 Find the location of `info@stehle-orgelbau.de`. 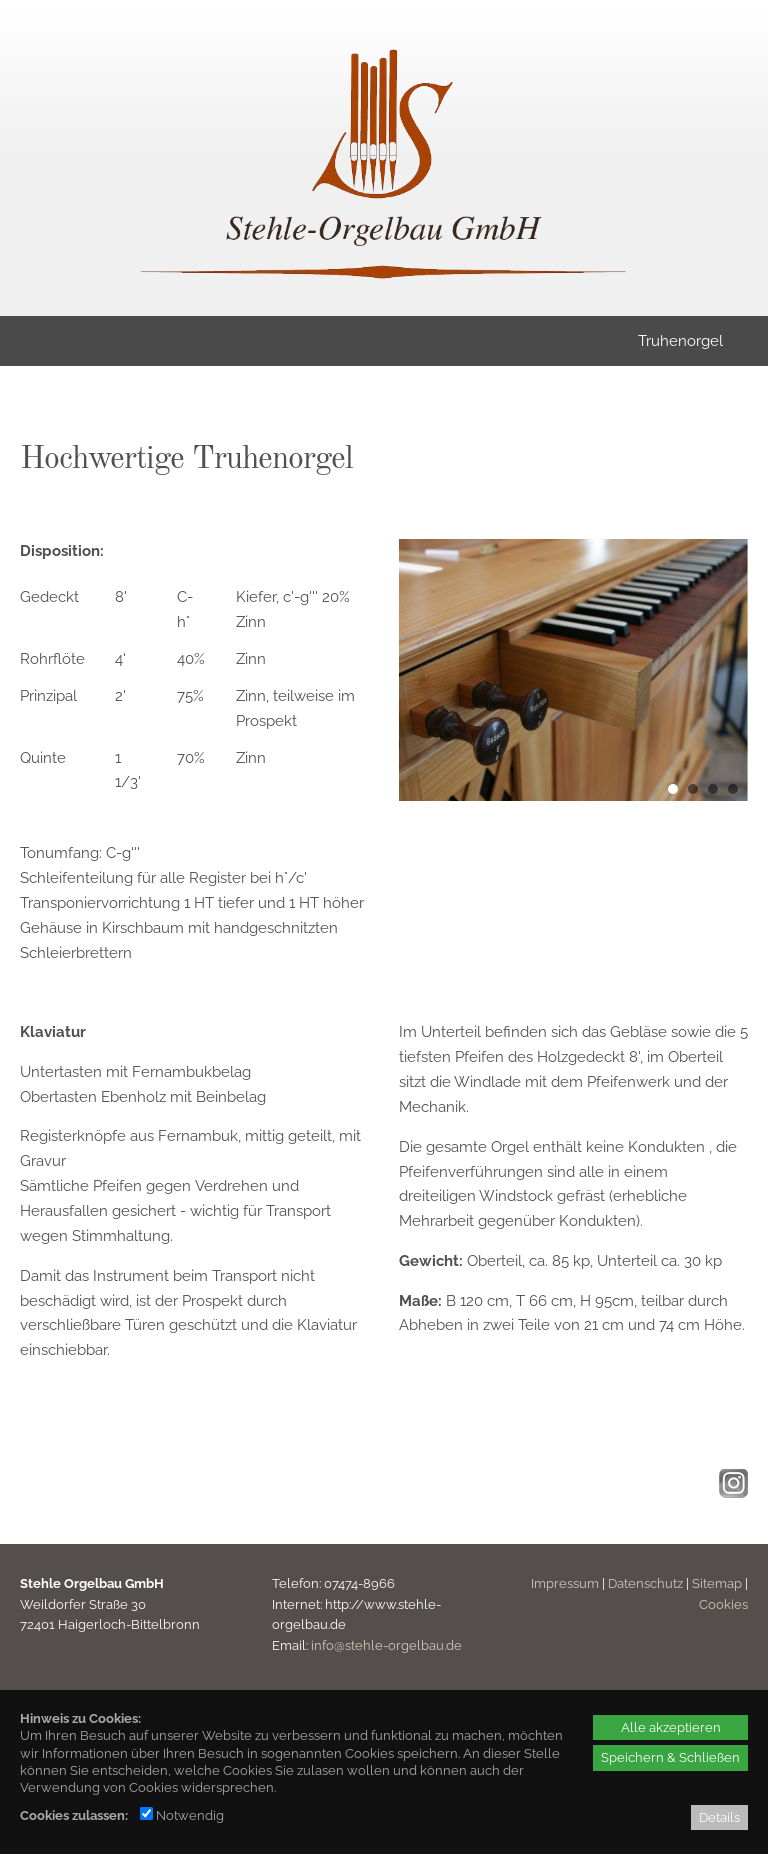

info@stehle-orgelbau.de is located at coordinates (386, 1645).